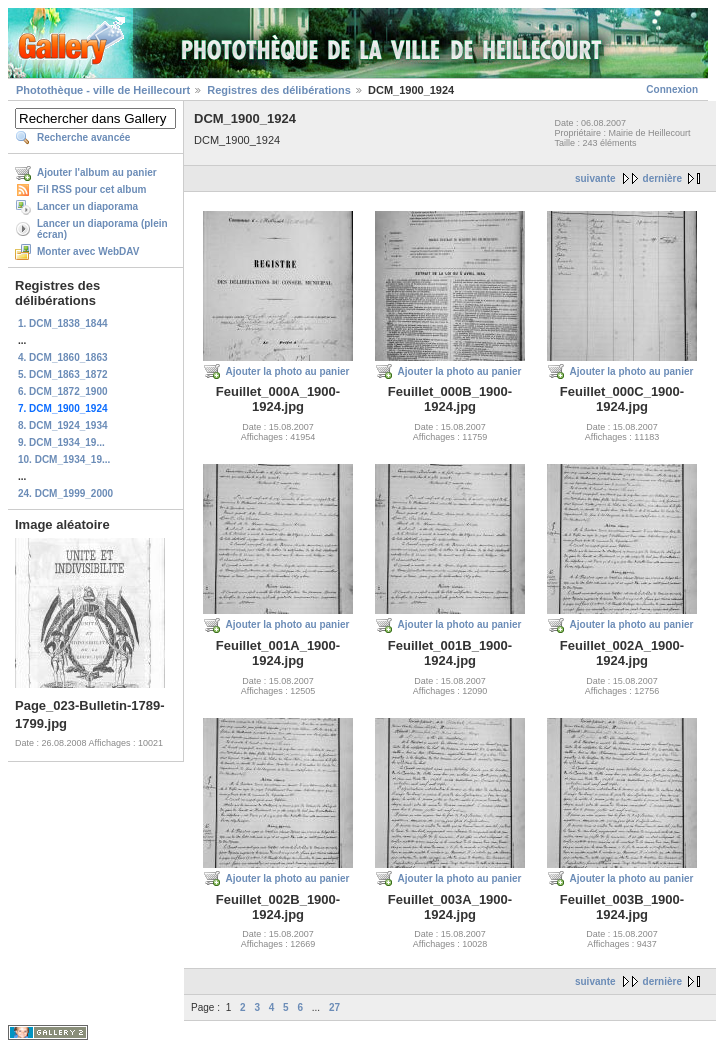 The image size is (716, 1062). Describe the element at coordinates (63, 357) in the screenshot. I see `4. DCM_1860_1863` at that location.